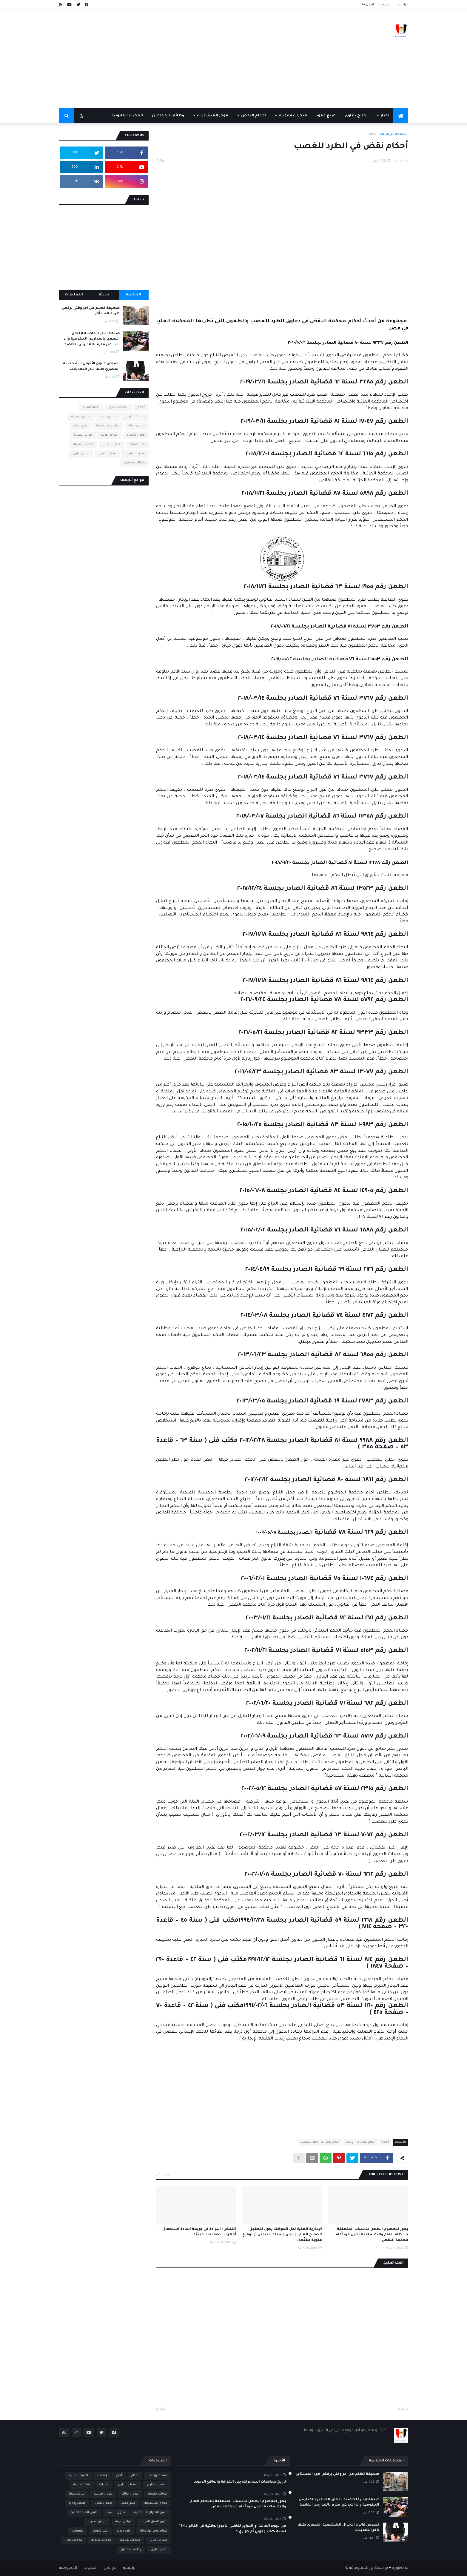 This screenshot has width=467, height=2576. Describe the element at coordinates (107, 416) in the screenshot. I see `دعاوى جنائية` at that location.